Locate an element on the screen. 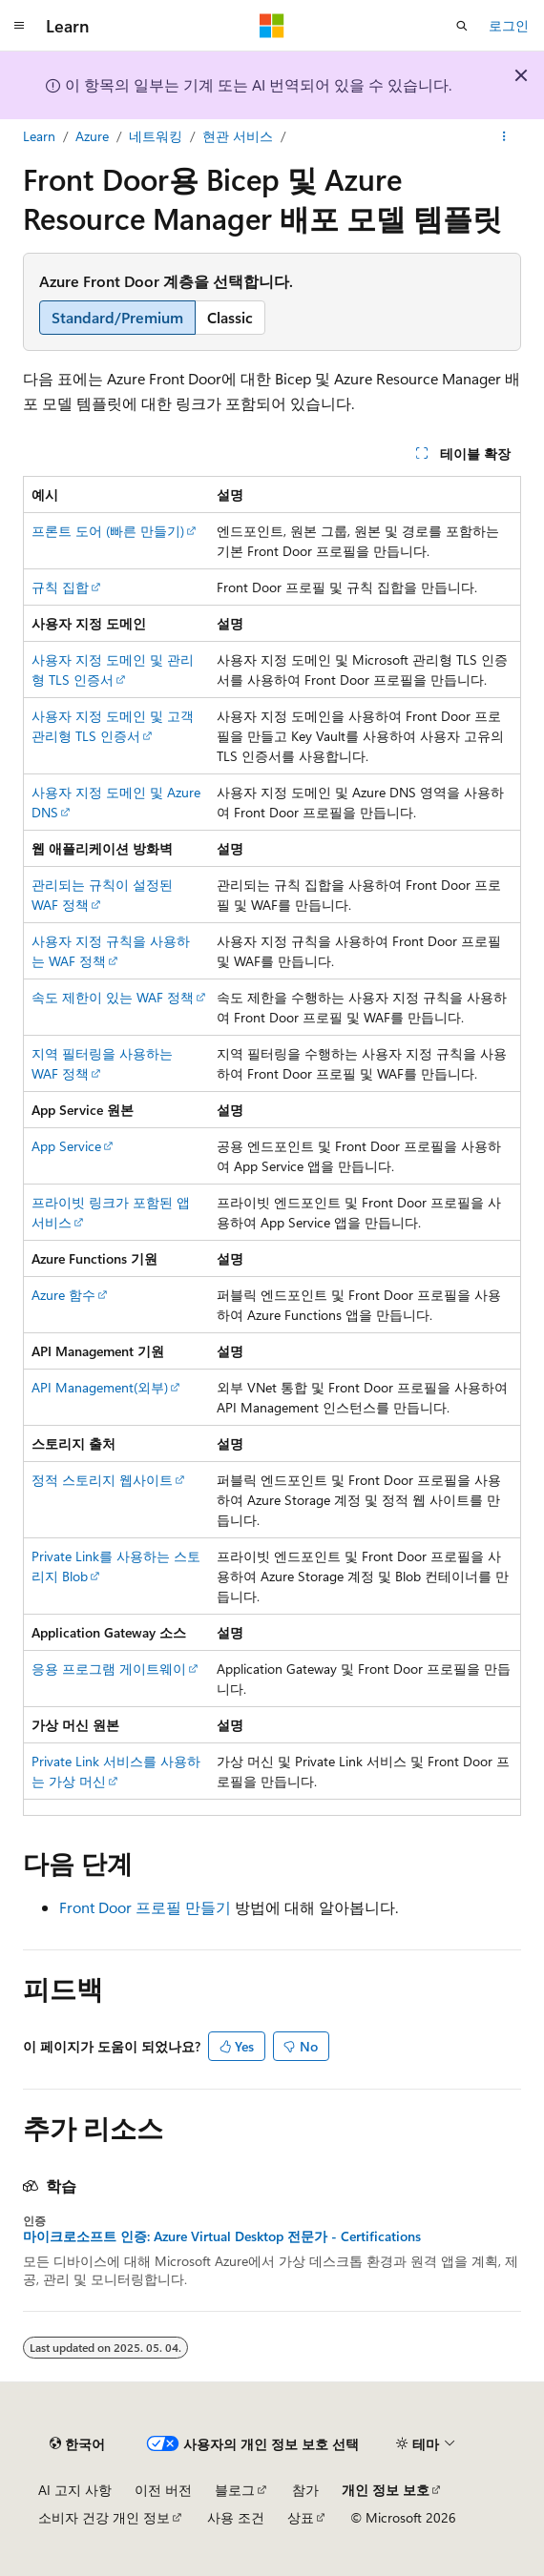 The width and height of the screenshot is (544, 2576). Azure is located at coordinates (92, 136).